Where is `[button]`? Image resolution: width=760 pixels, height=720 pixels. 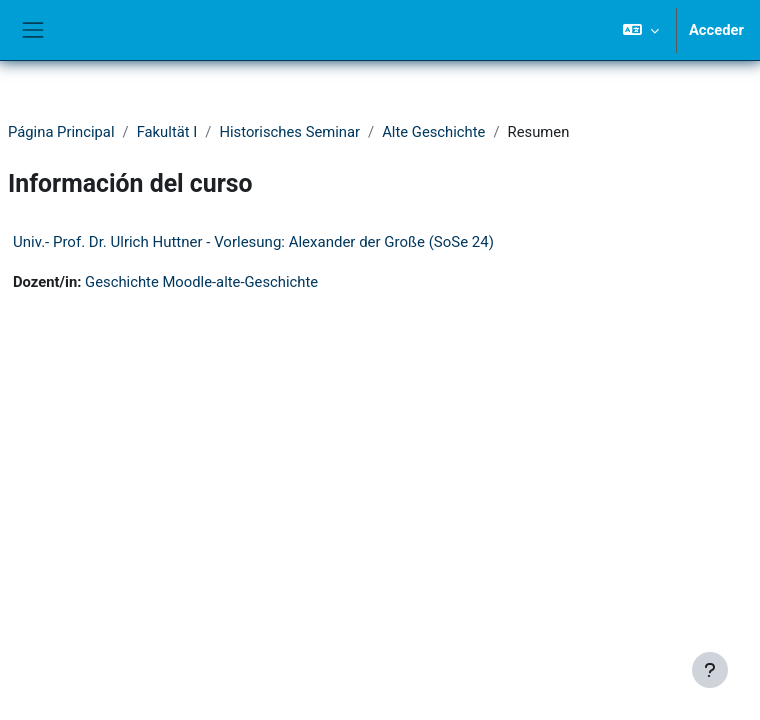
[button] is located at coordinates (641, 30).